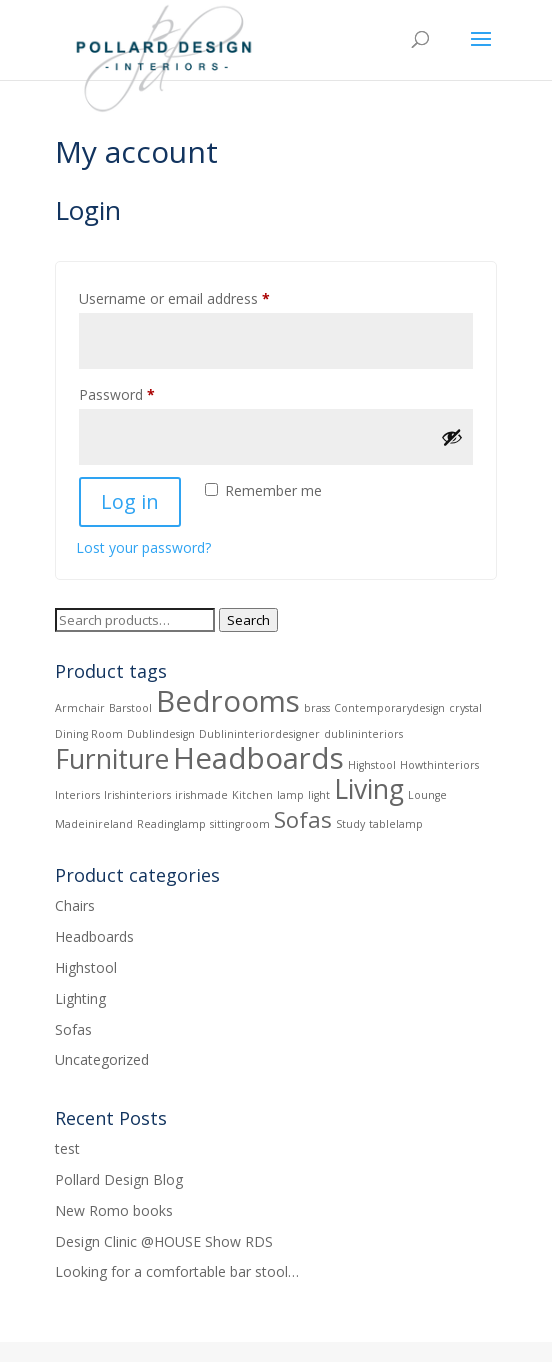 This screenshot has width=552, height=1362. Describe the element at coordinates (290, 795) in the screenshot. I see `lamp [lamp (1 product)]` at that location.